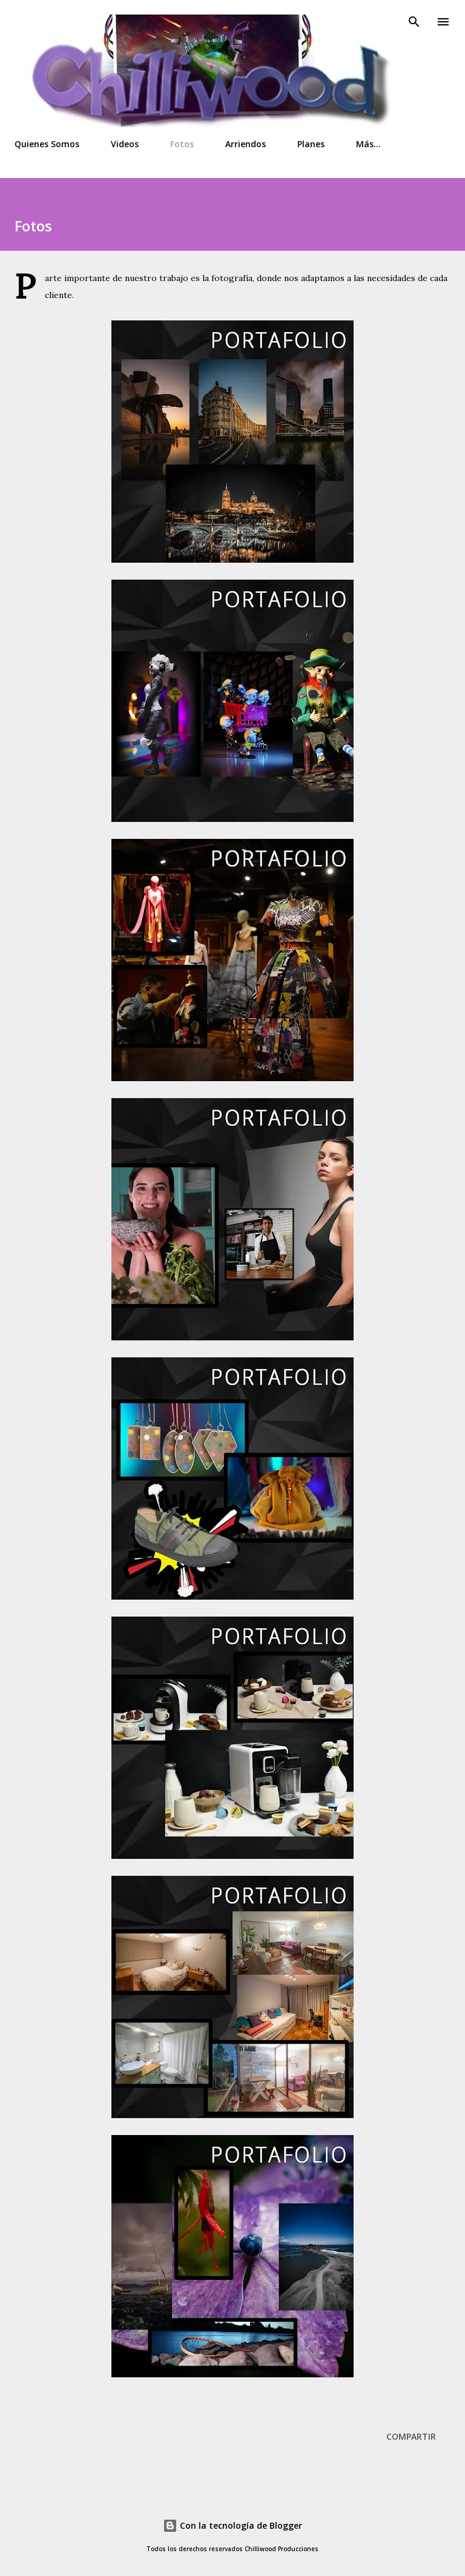 This screenshot has height=2576, width=465. I want to click on Con la tecnología de Blogger, so click(232, 2525).